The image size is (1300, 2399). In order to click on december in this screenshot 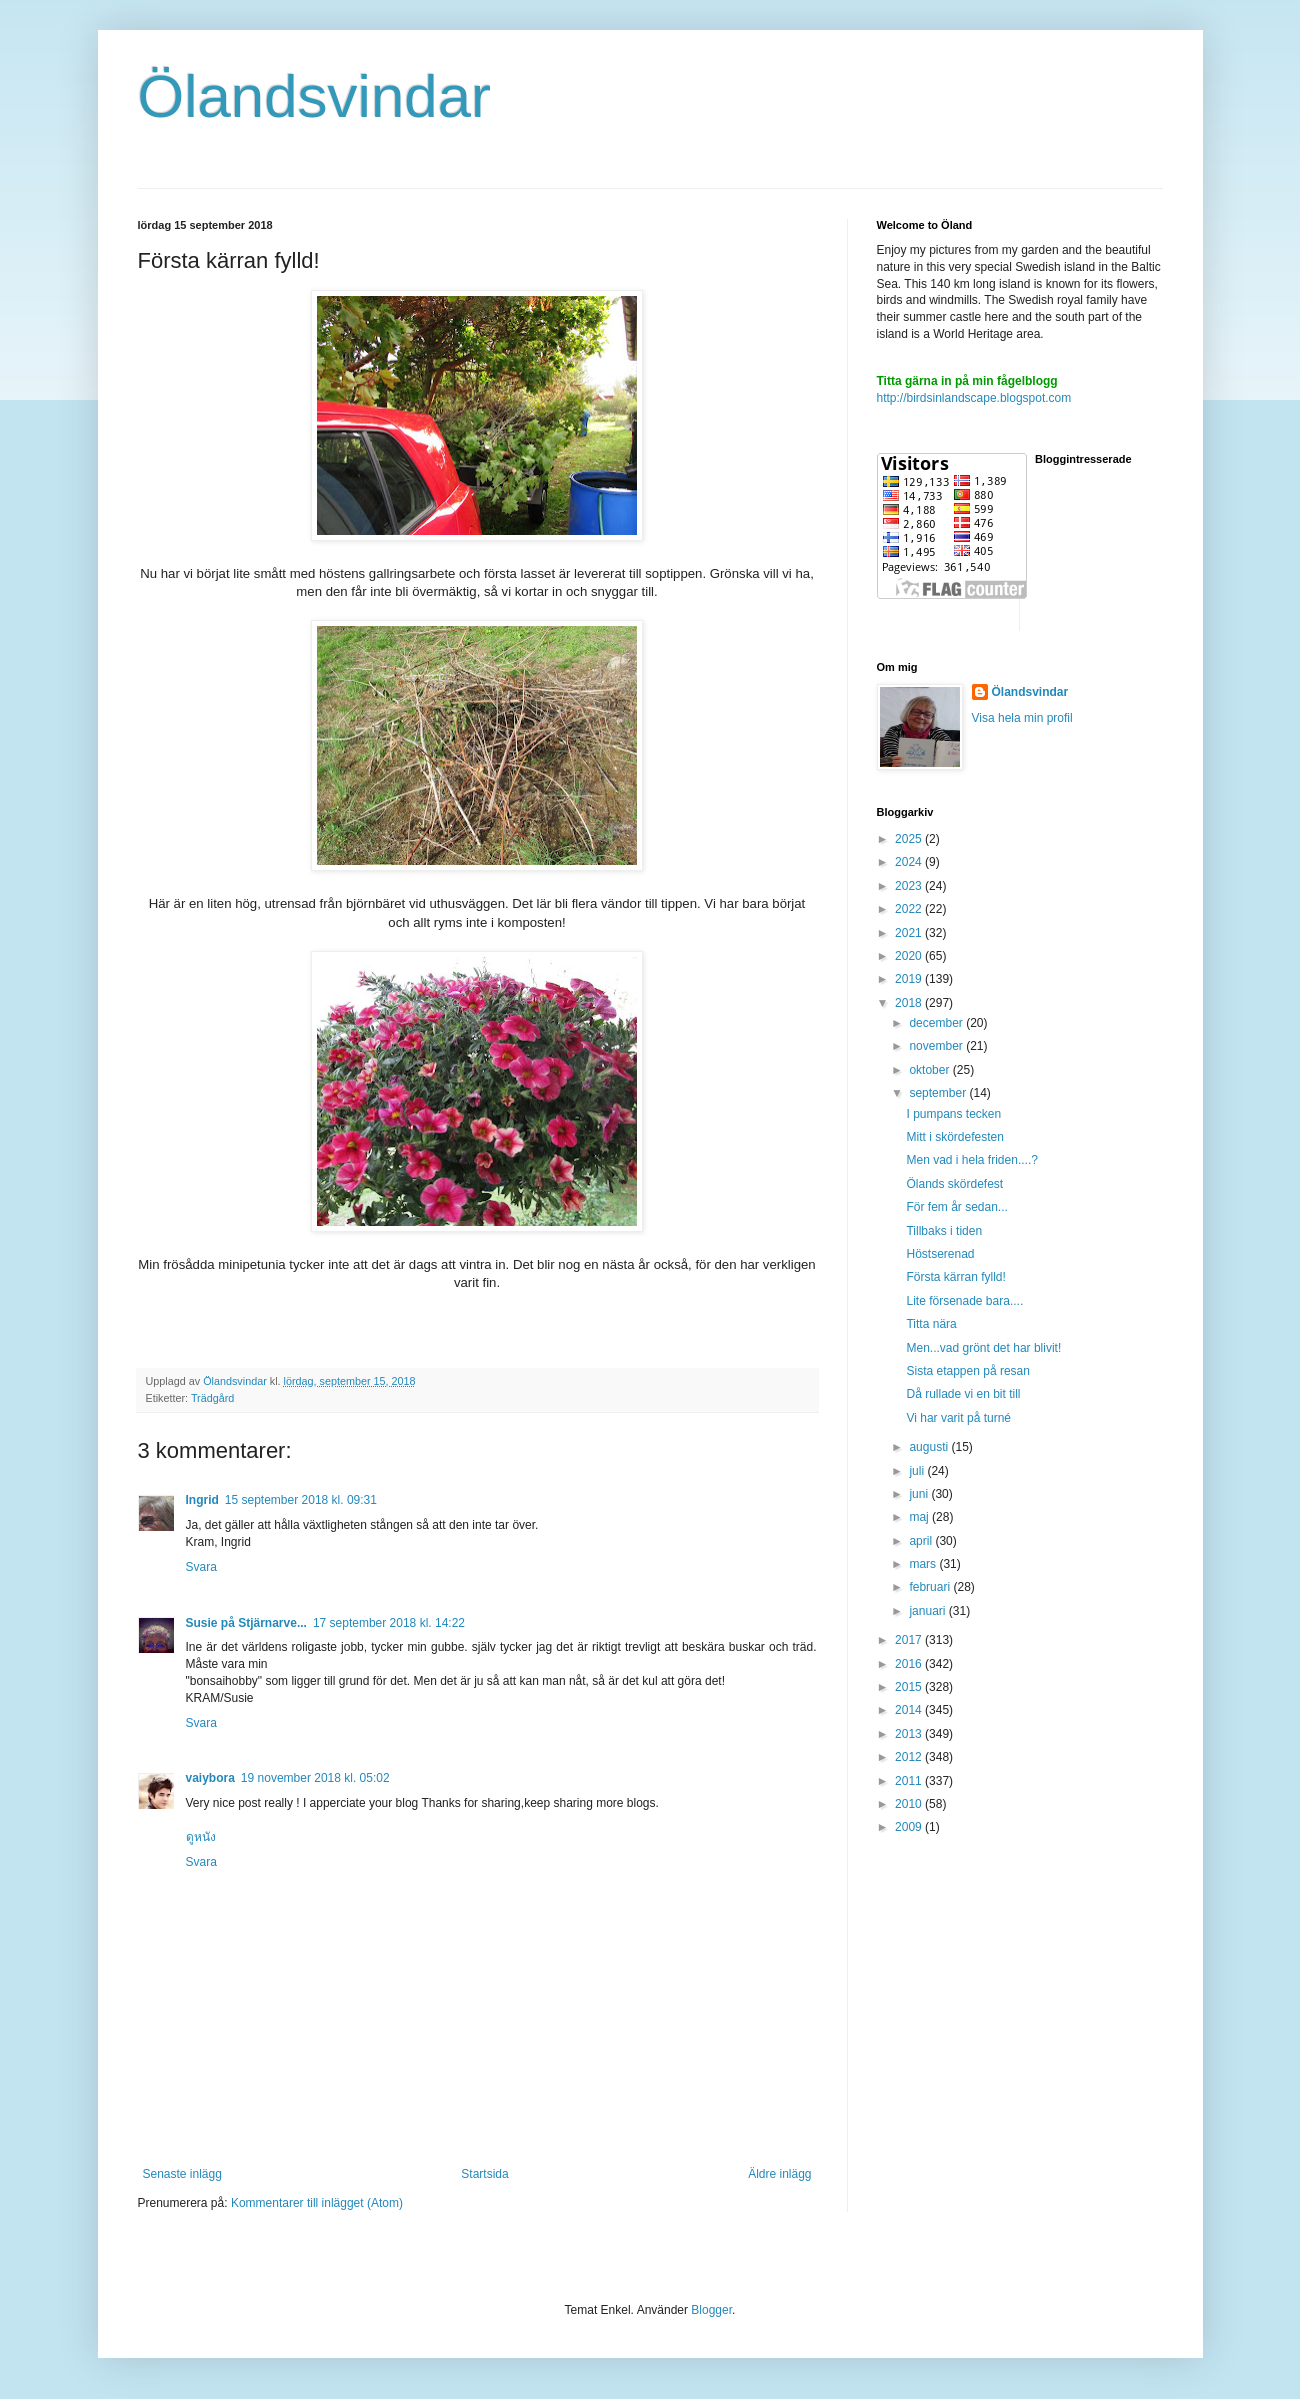, I will do `click(937, 1023)`.